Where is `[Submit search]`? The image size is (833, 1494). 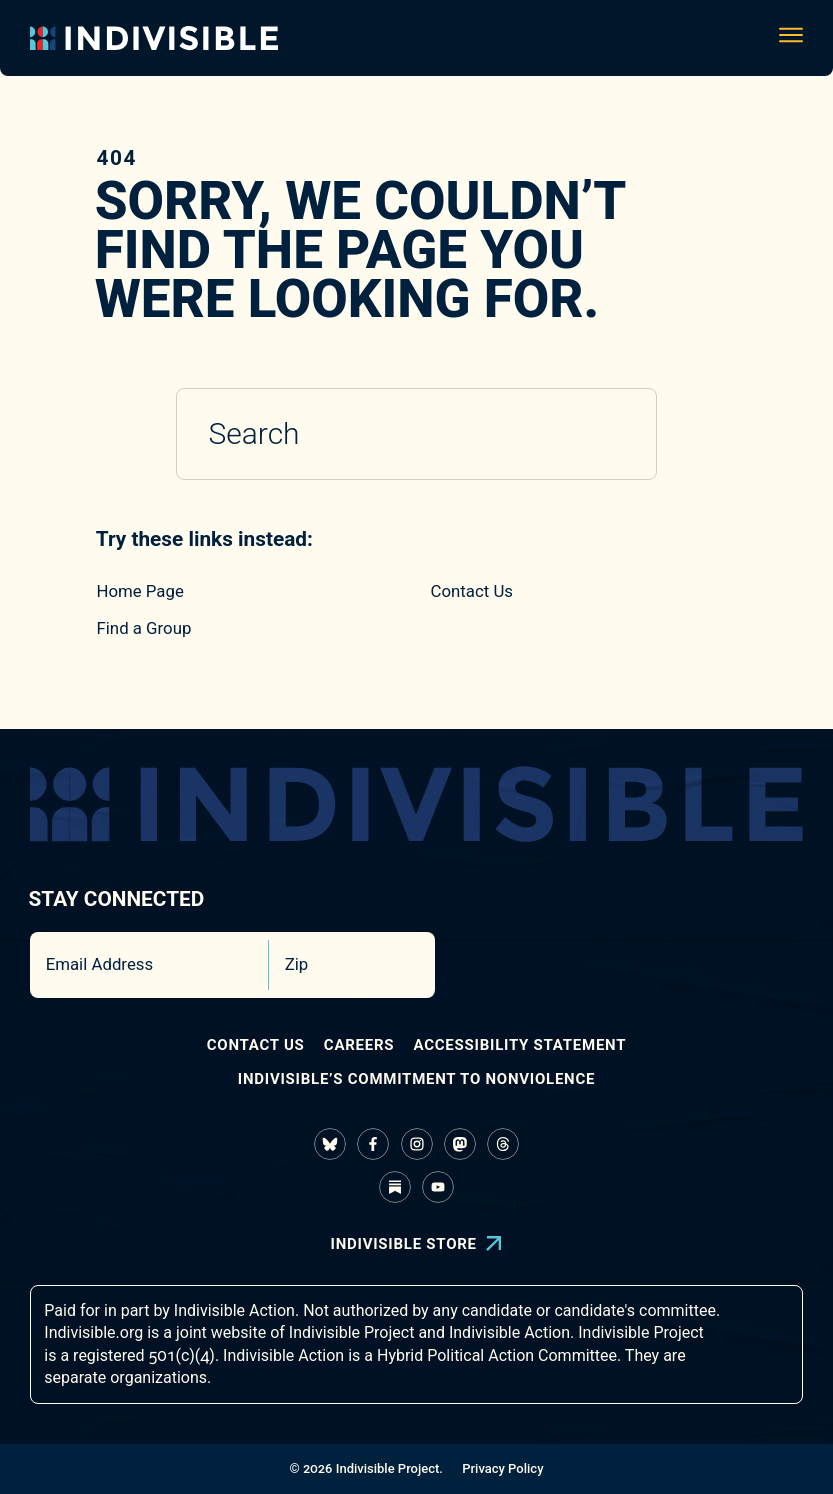
[Submit search] is located at coordinates (614, 435).